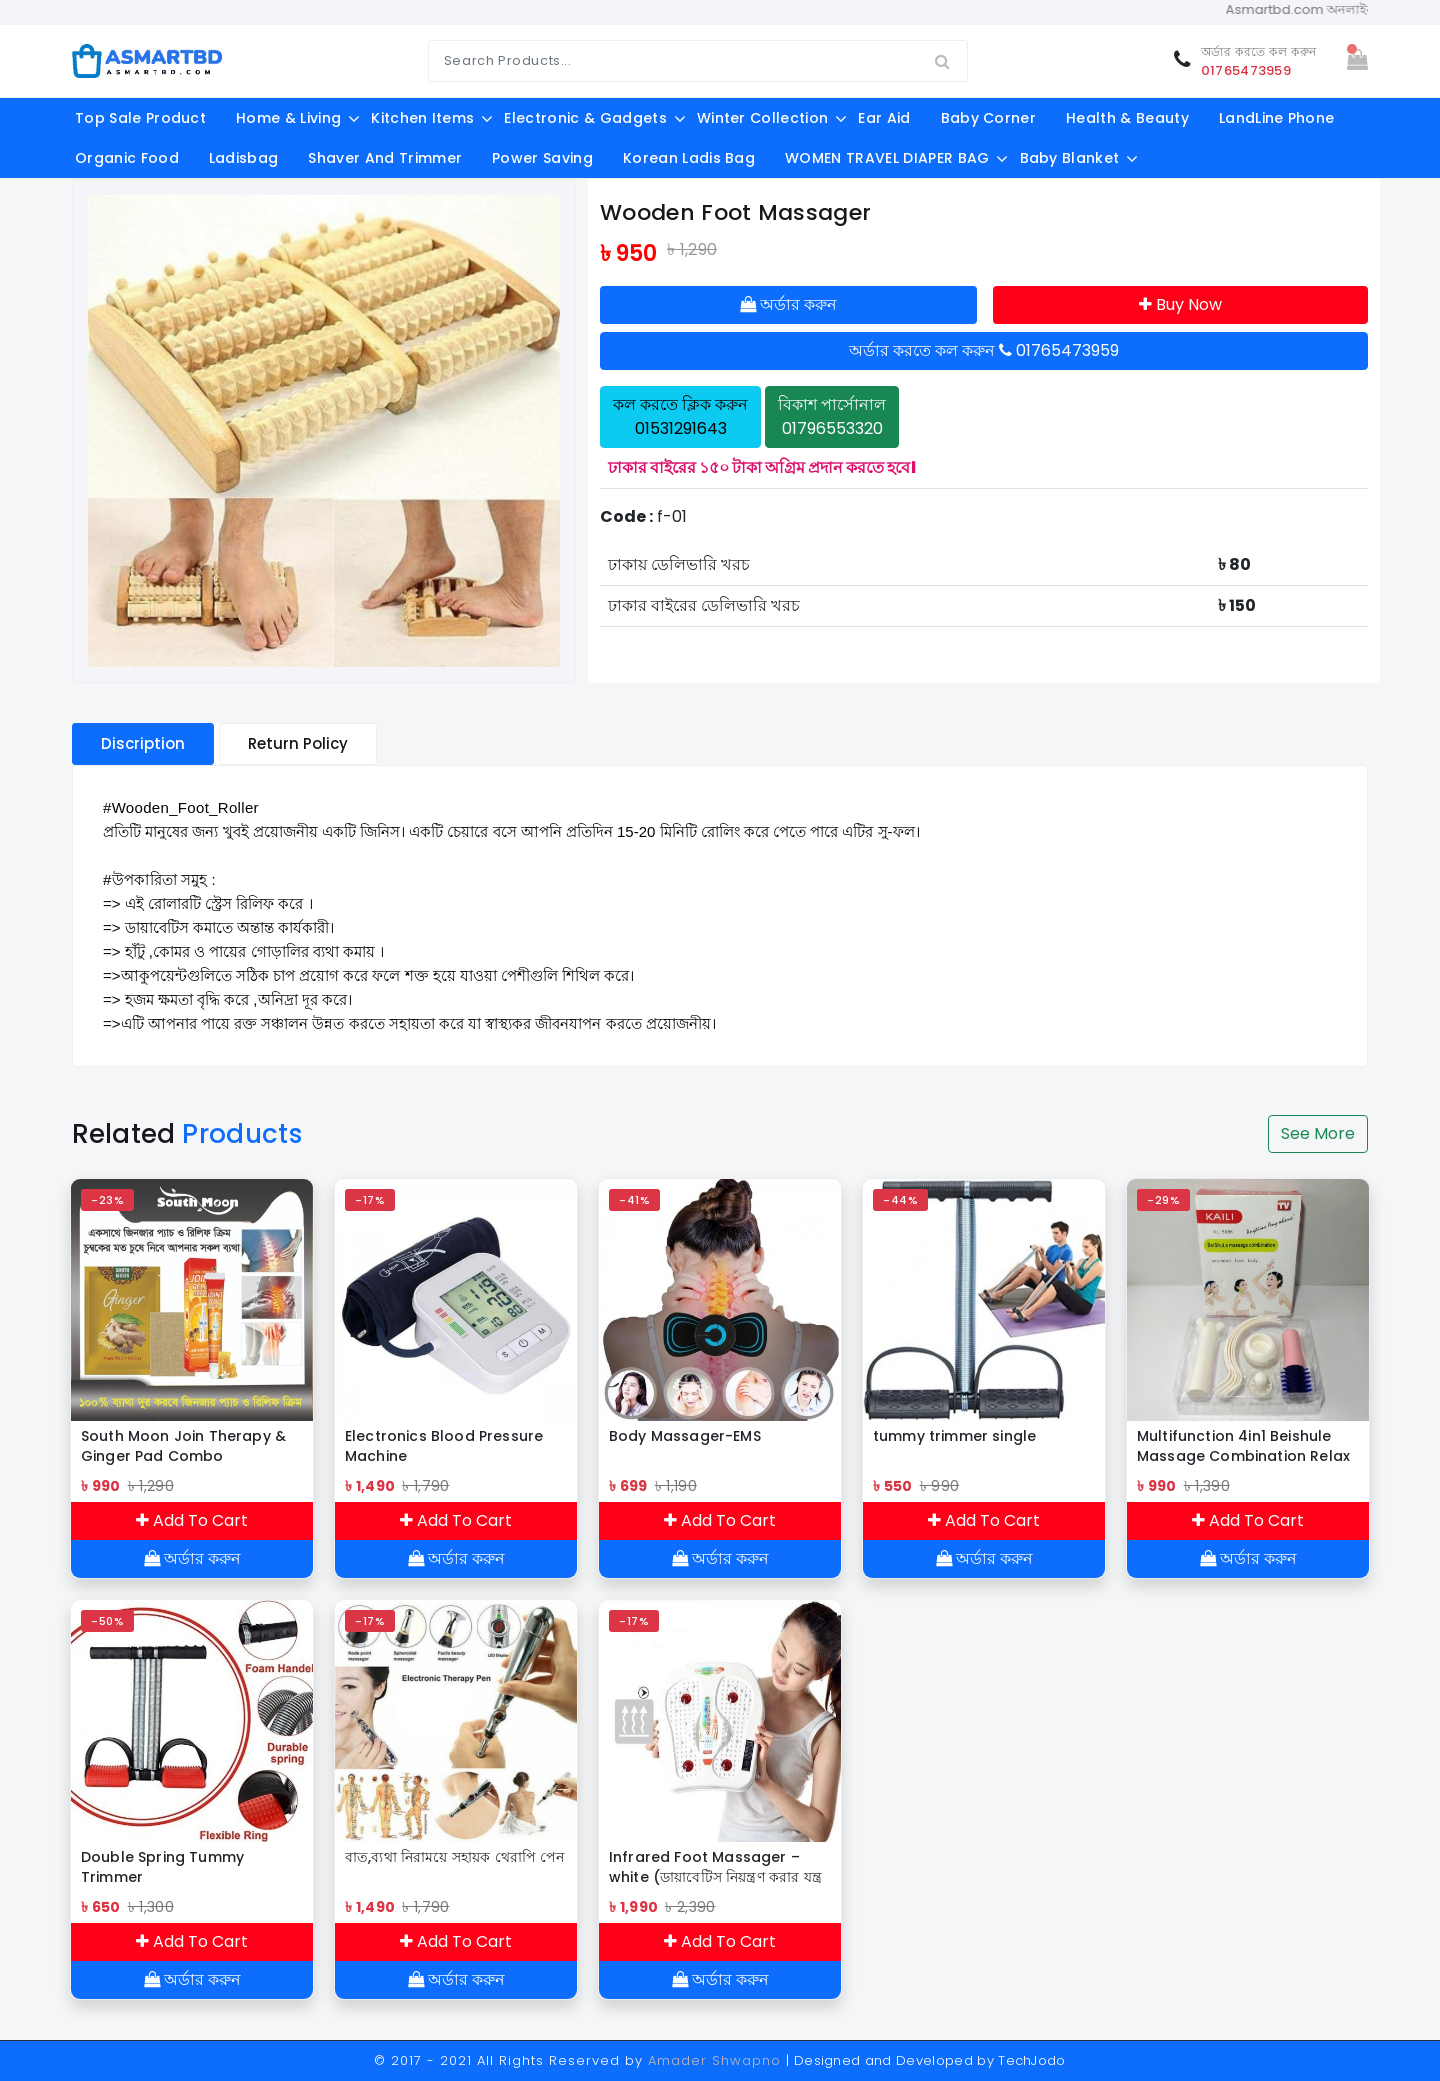  I want to click on ladisbag, so click(244, 158).